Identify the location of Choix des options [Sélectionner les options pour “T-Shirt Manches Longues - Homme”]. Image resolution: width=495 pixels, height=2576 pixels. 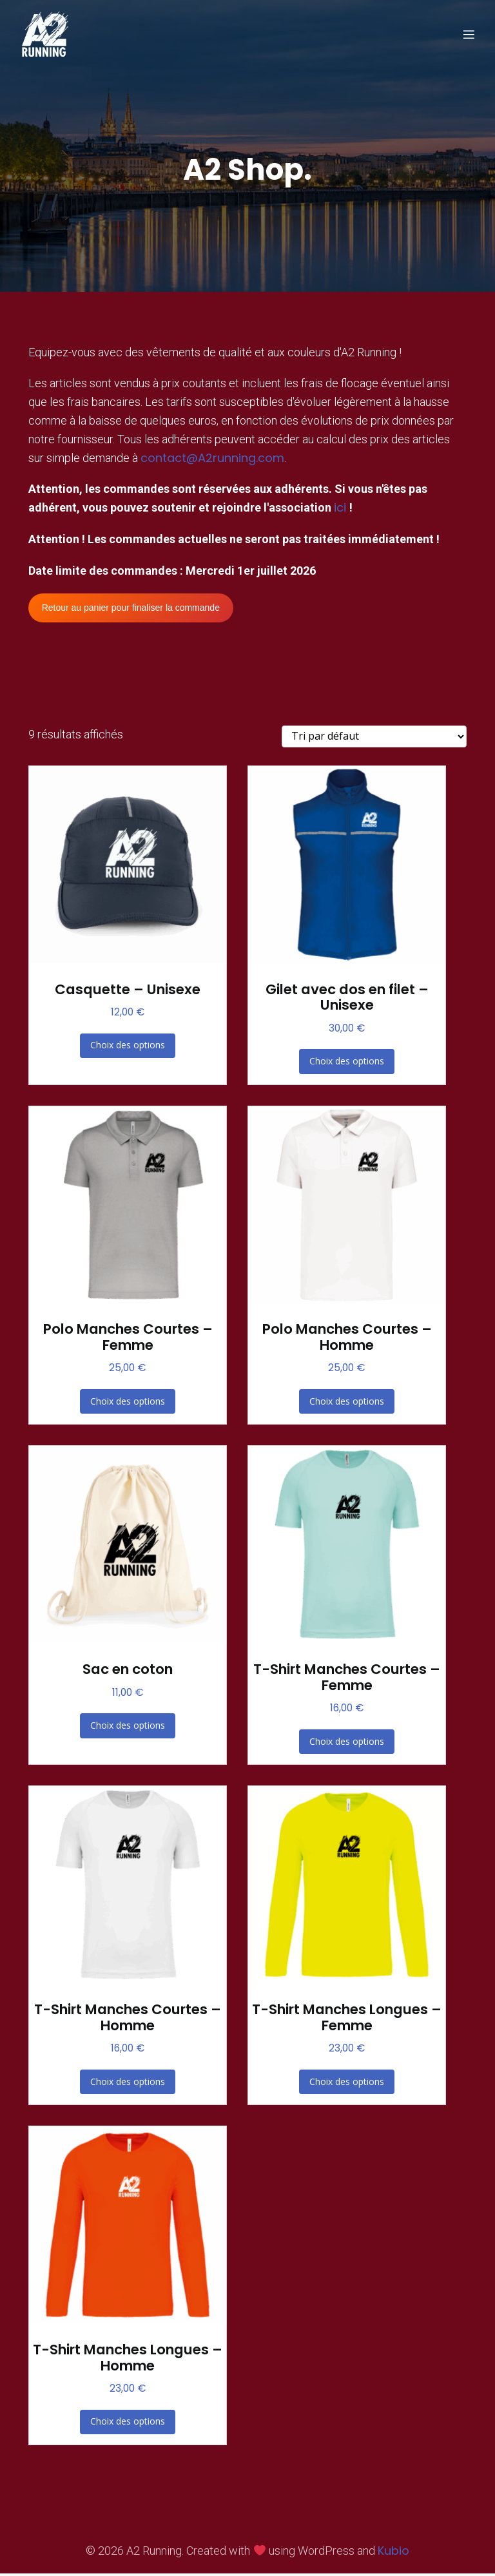
(127, 2423).